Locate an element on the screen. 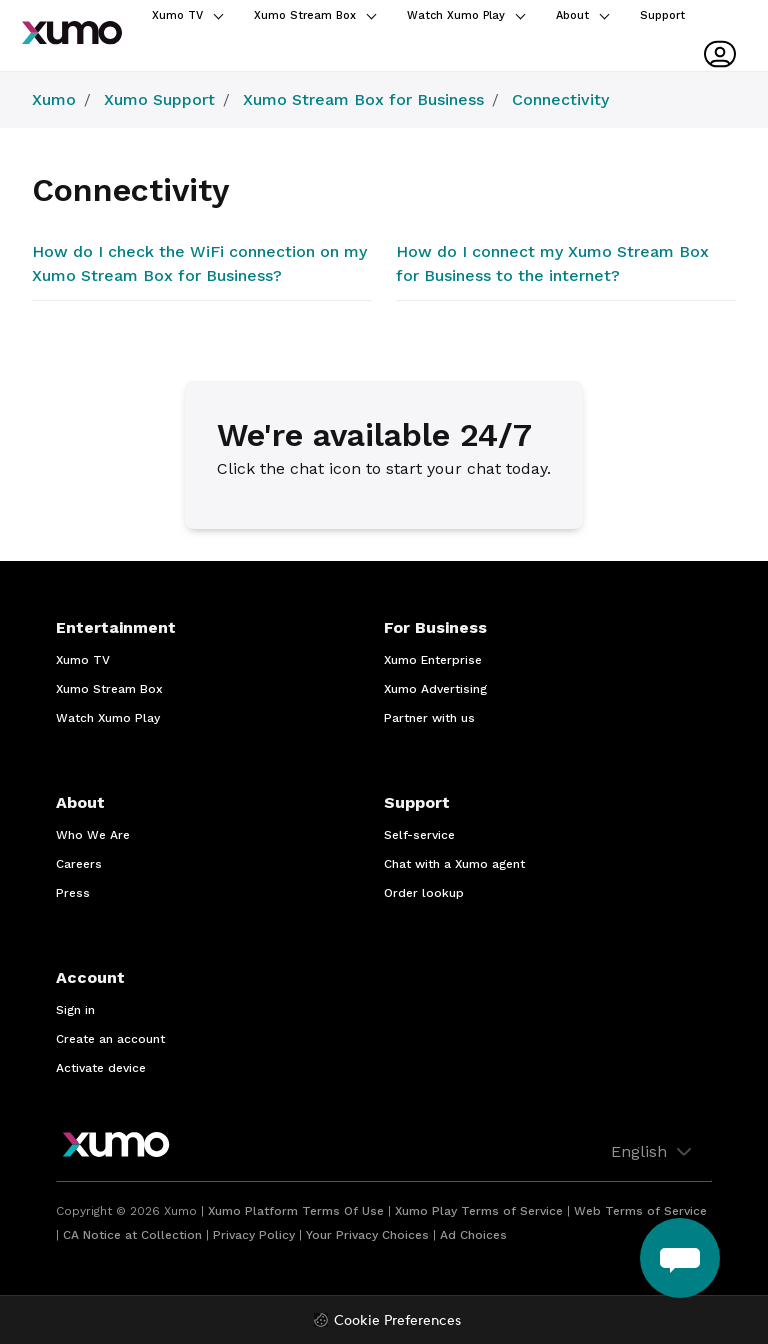 Image resolution: width=768 pixels, height=1344 pixels. How do I check the WiFi connection on my Xumo Stream Box for Business? is located at coordinates (199, 263).